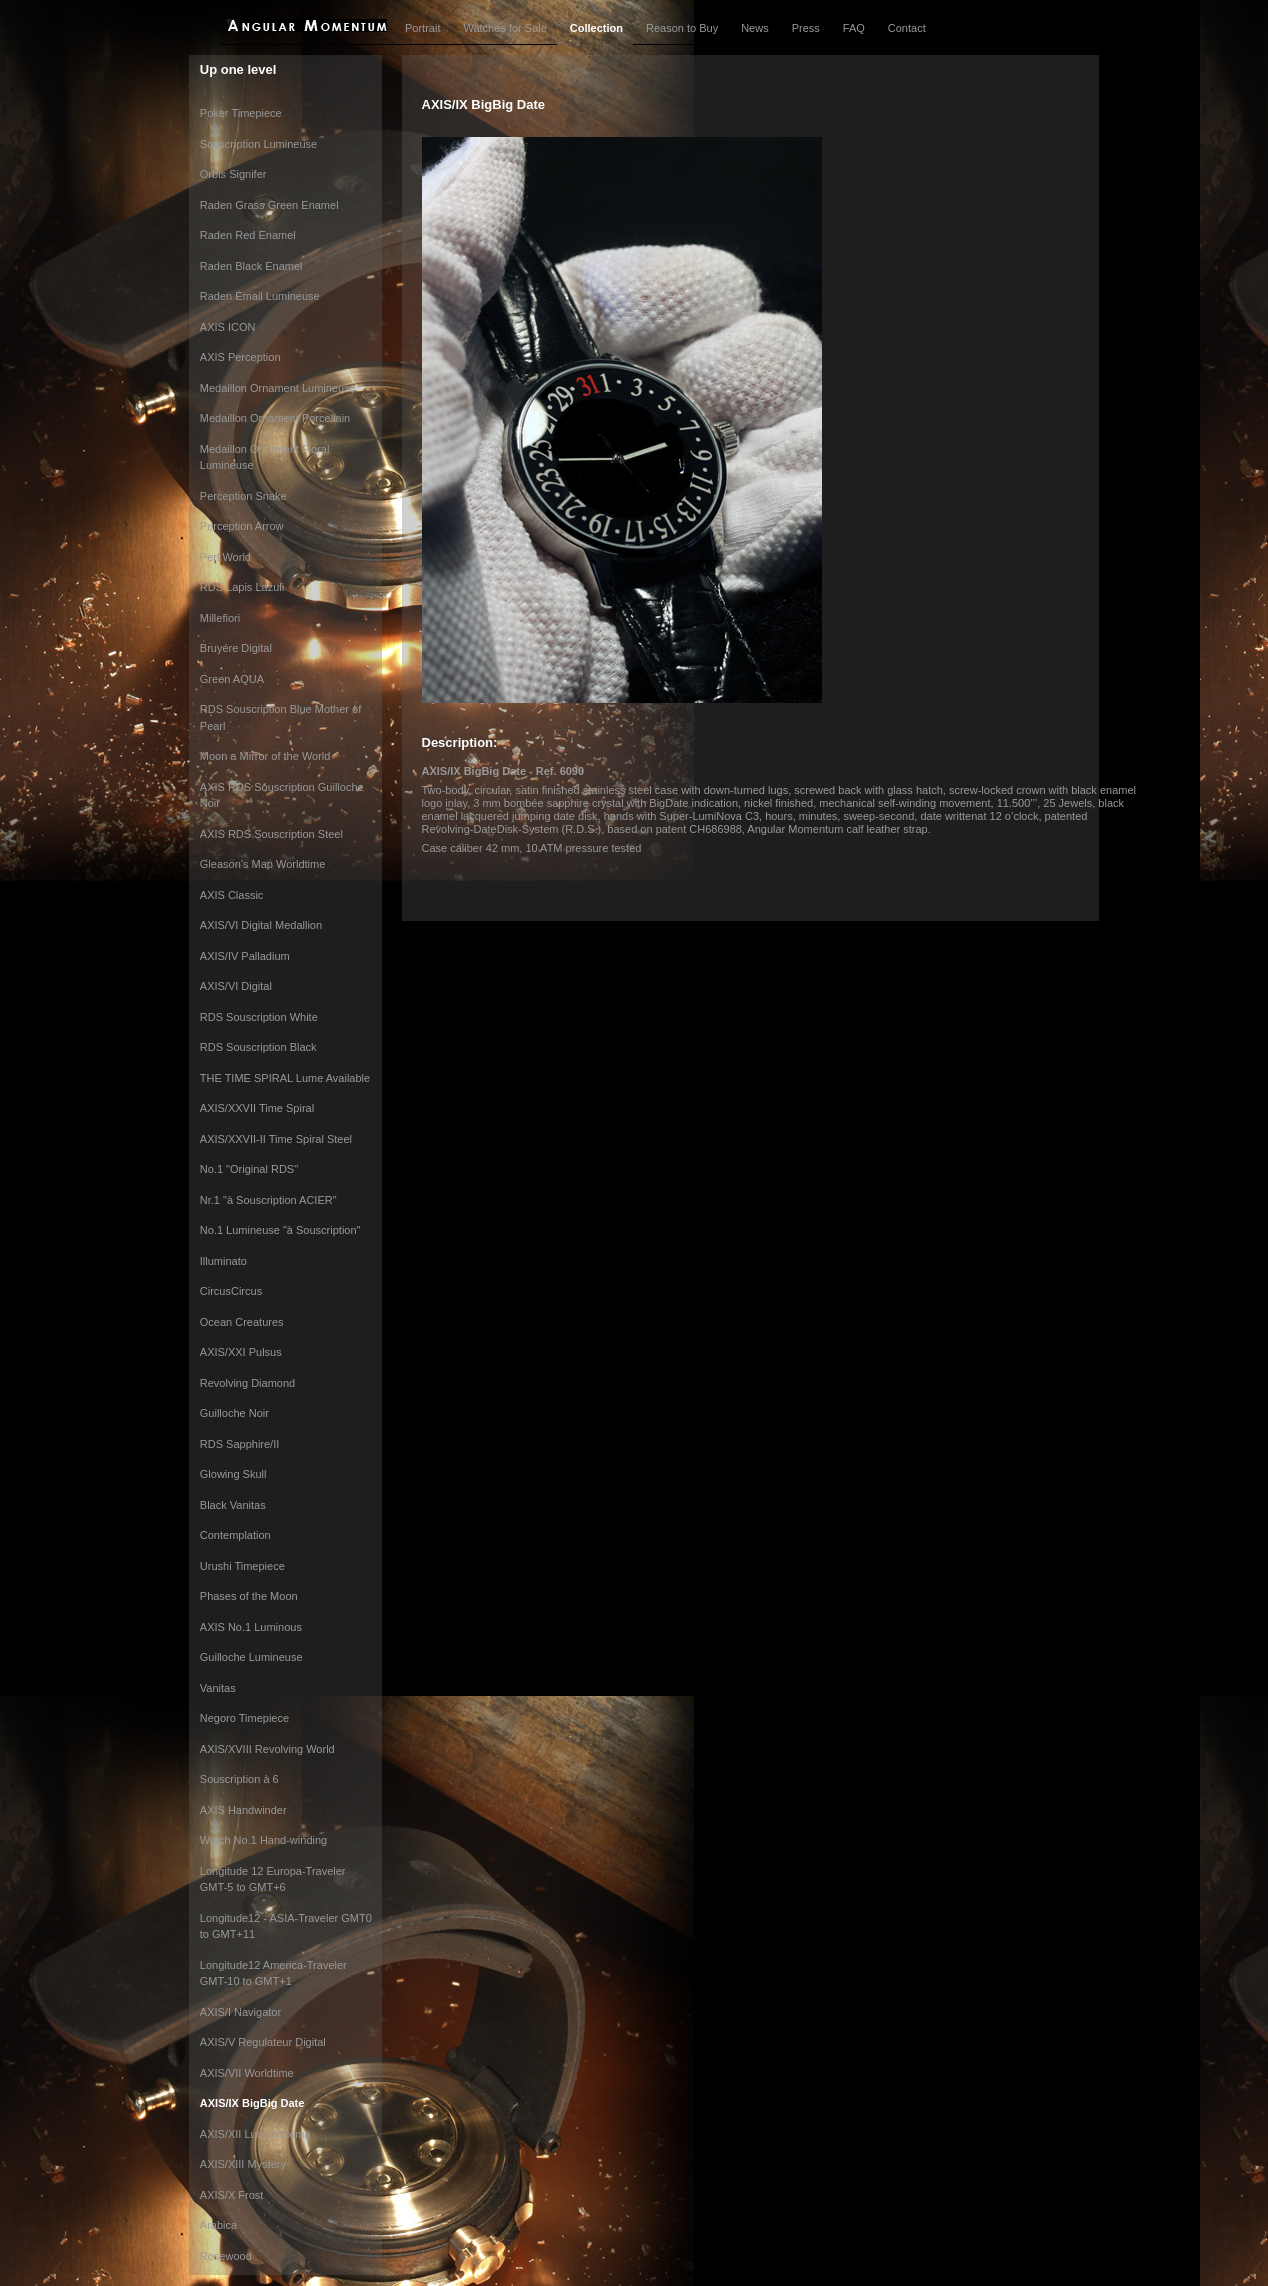  Describe the element at coordinates (239, 1444) in the screenshot. I see `RDS Sapphire/II` at that location.